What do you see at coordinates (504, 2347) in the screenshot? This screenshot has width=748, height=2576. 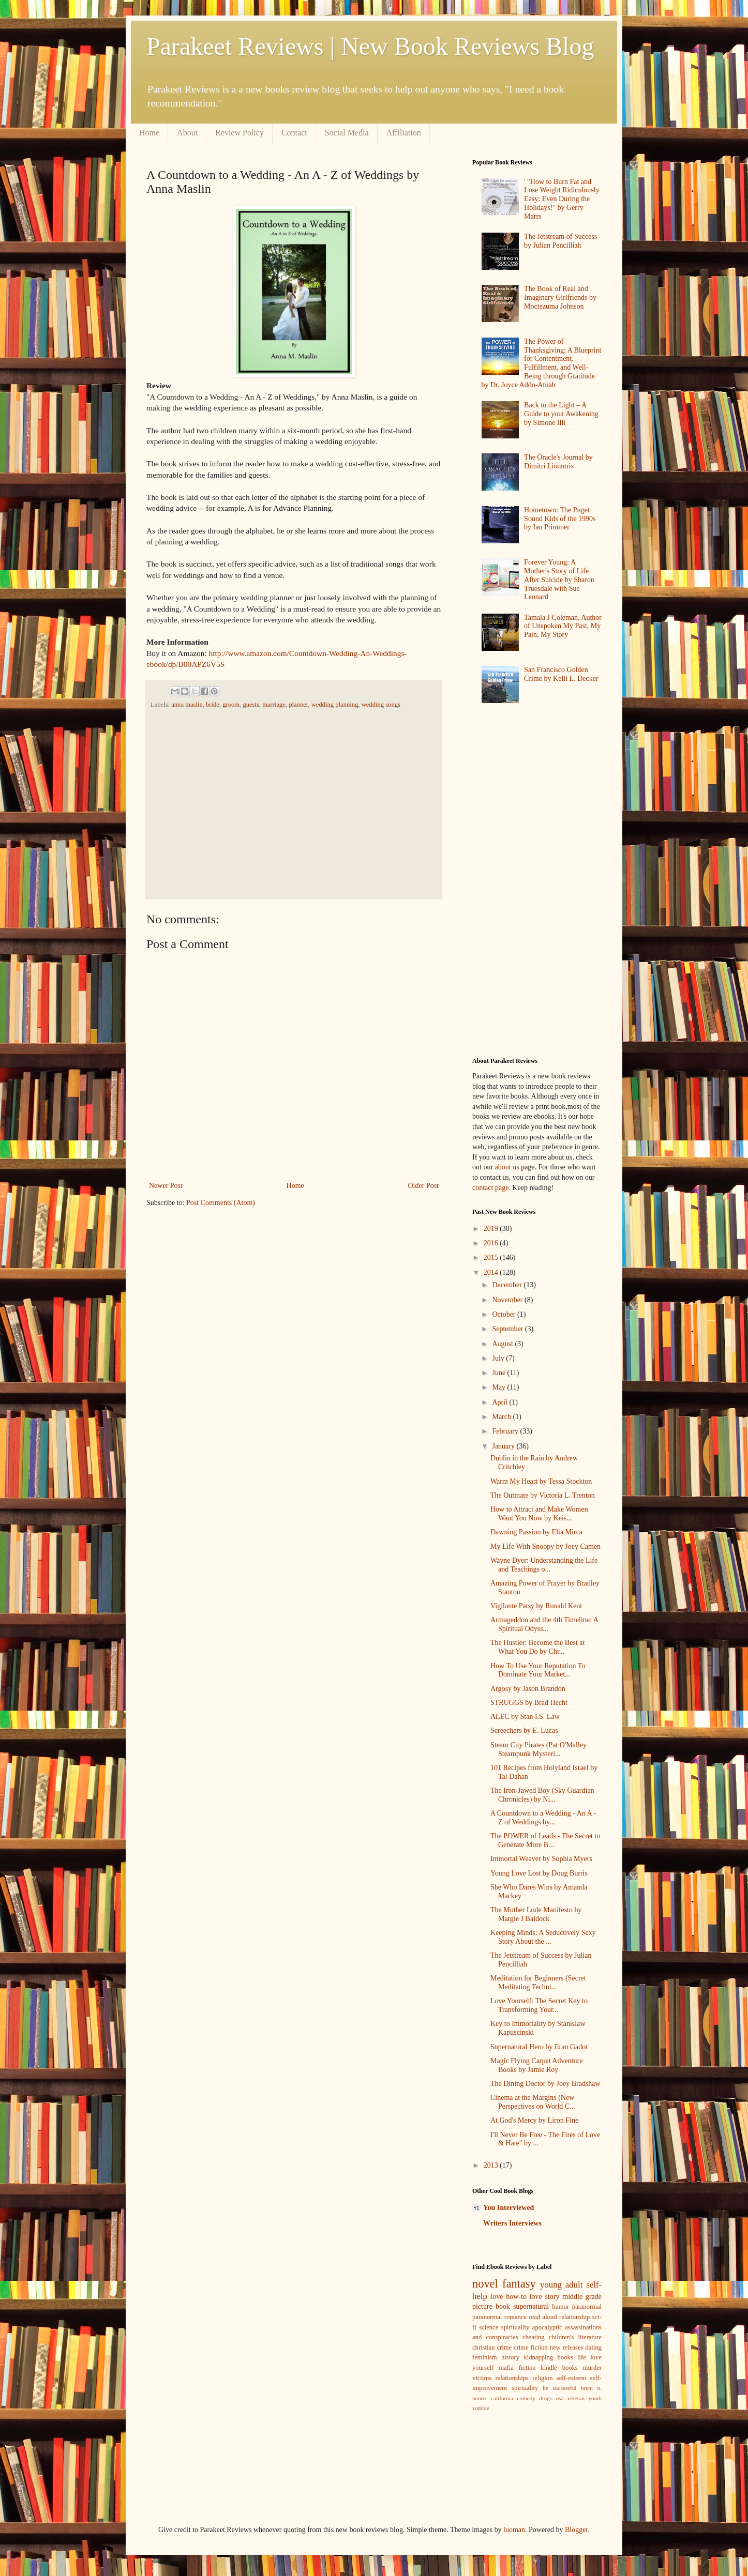 I see `crime` at bounding box center [504, 2347].